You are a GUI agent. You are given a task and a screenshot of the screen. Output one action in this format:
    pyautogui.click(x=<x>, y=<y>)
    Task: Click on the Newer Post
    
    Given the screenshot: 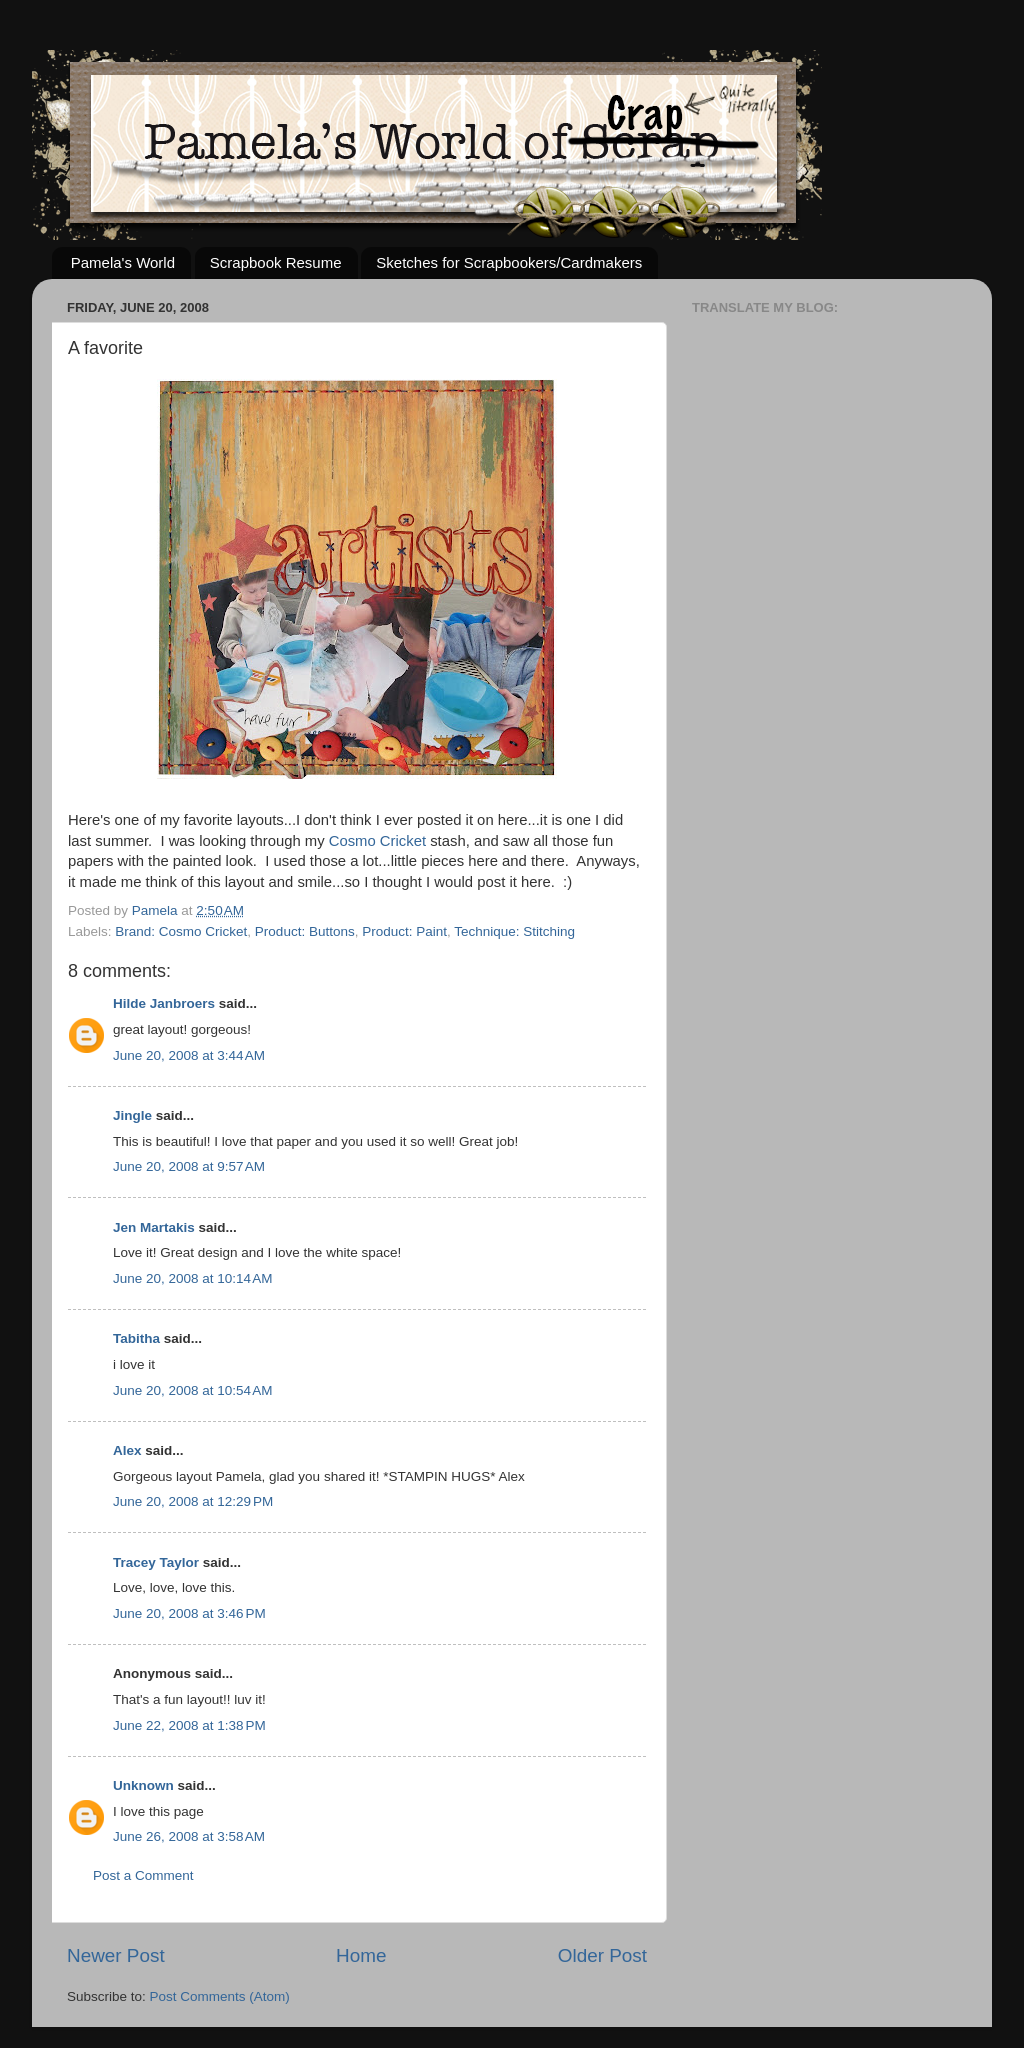 What is the action you would take?
    pyautogui.click(x=116, y=1955)
    